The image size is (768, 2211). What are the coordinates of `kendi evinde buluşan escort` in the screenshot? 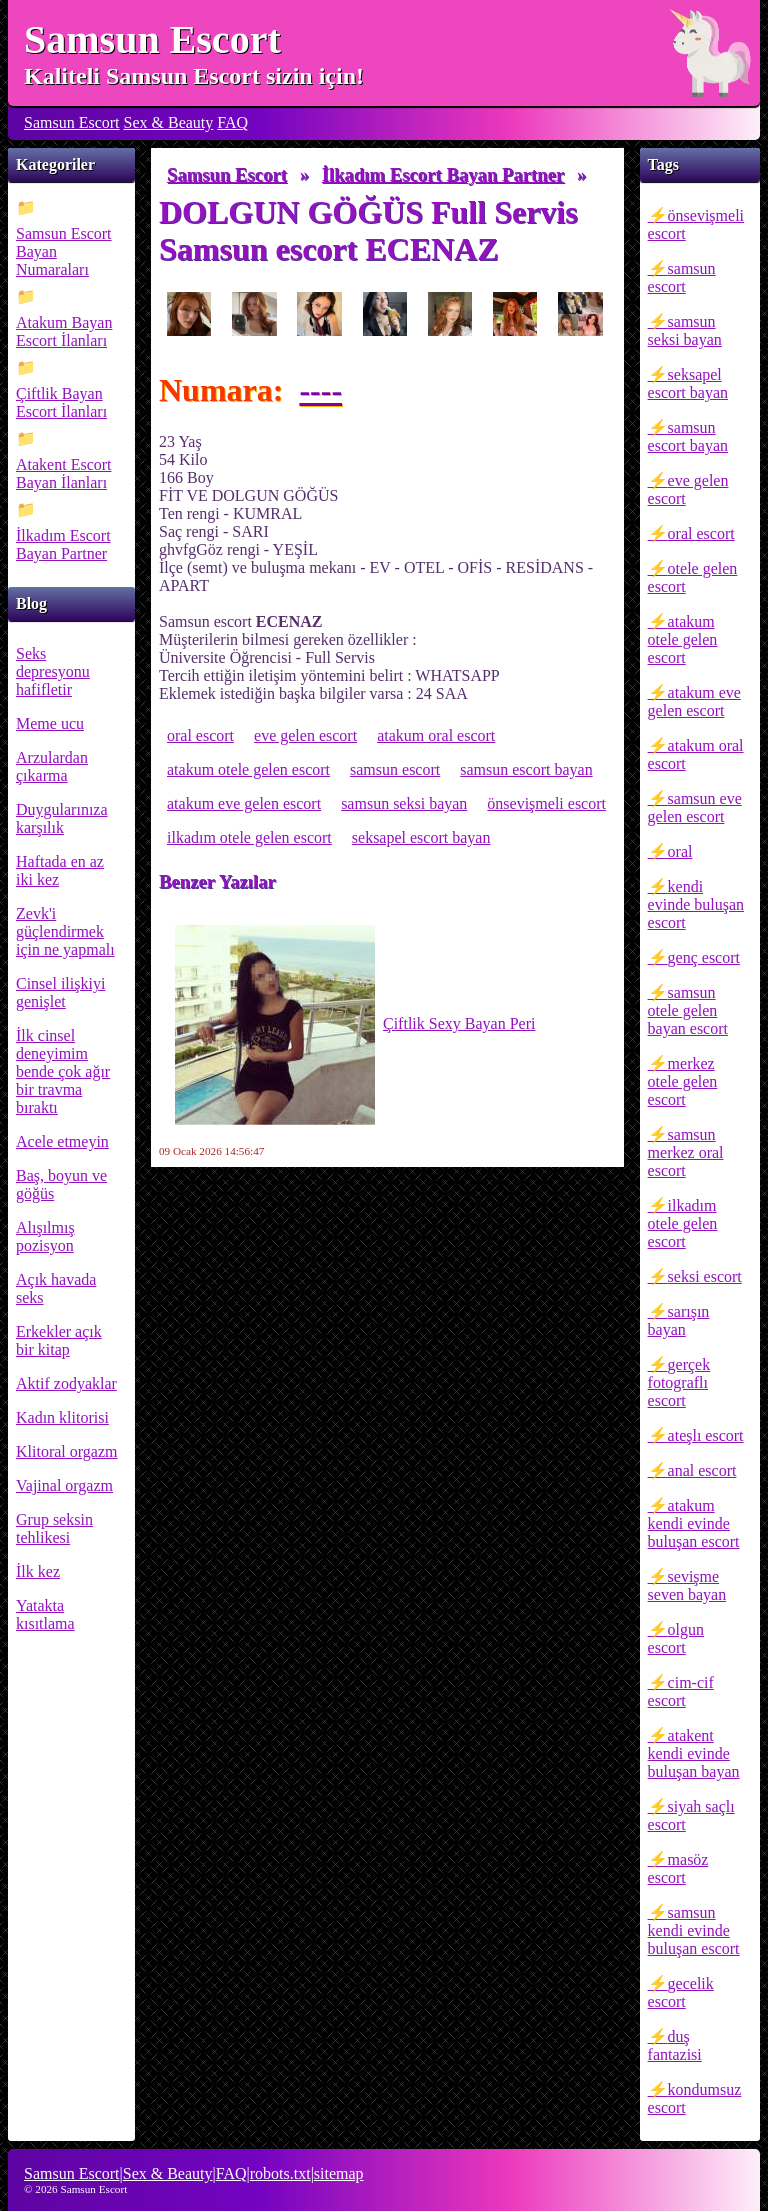 It's located at (696, 904).